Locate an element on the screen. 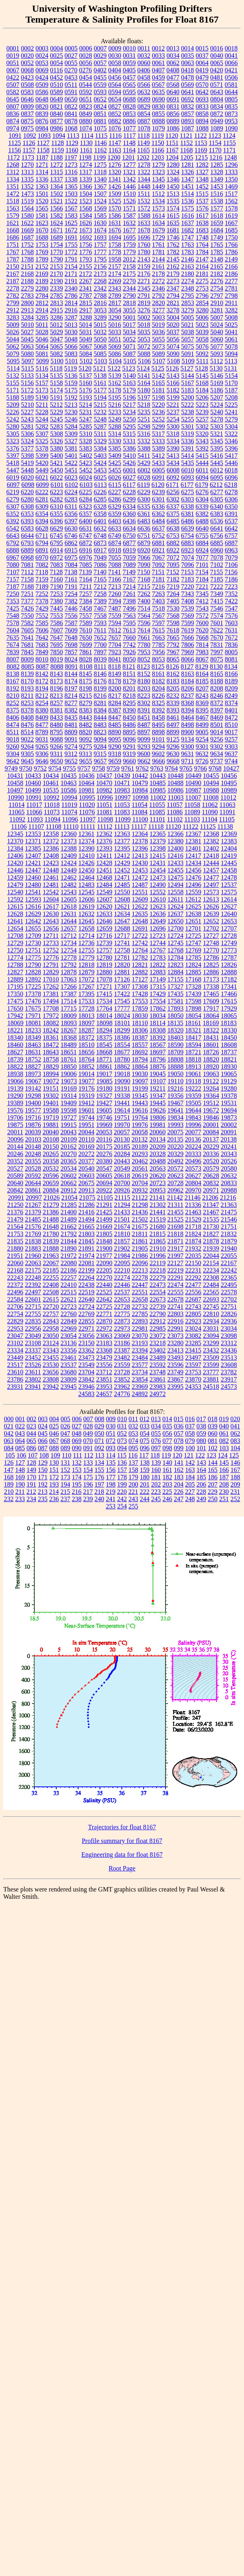 This screenshot has height=2576, width=244. 196 is located at coordinates (88, 1484).